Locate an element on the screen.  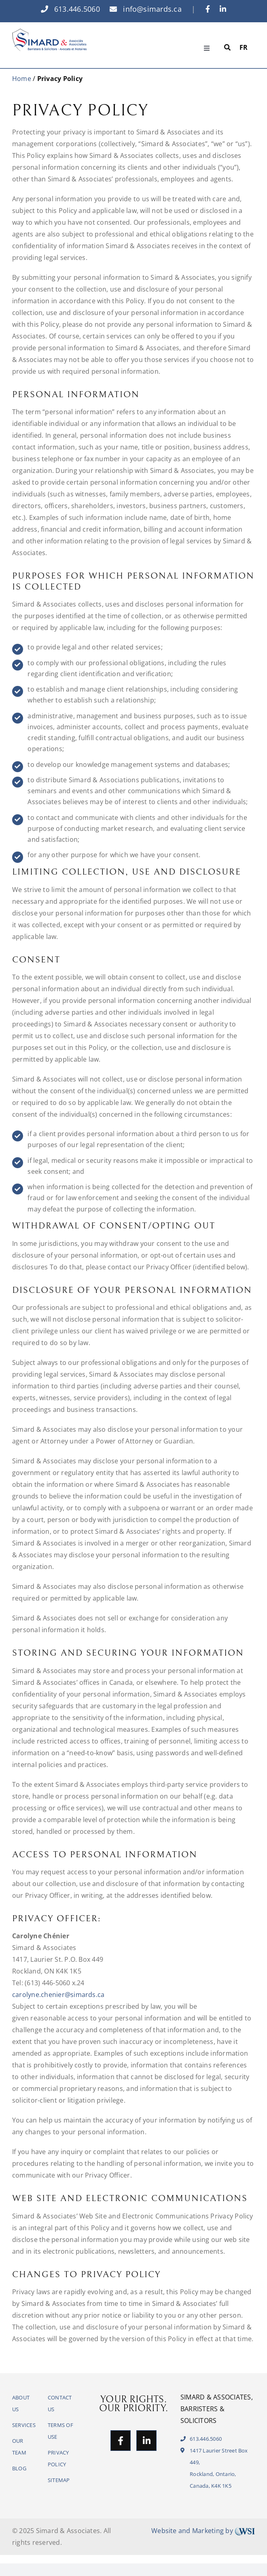
SERVICES is located at coordinates (24, 2425).